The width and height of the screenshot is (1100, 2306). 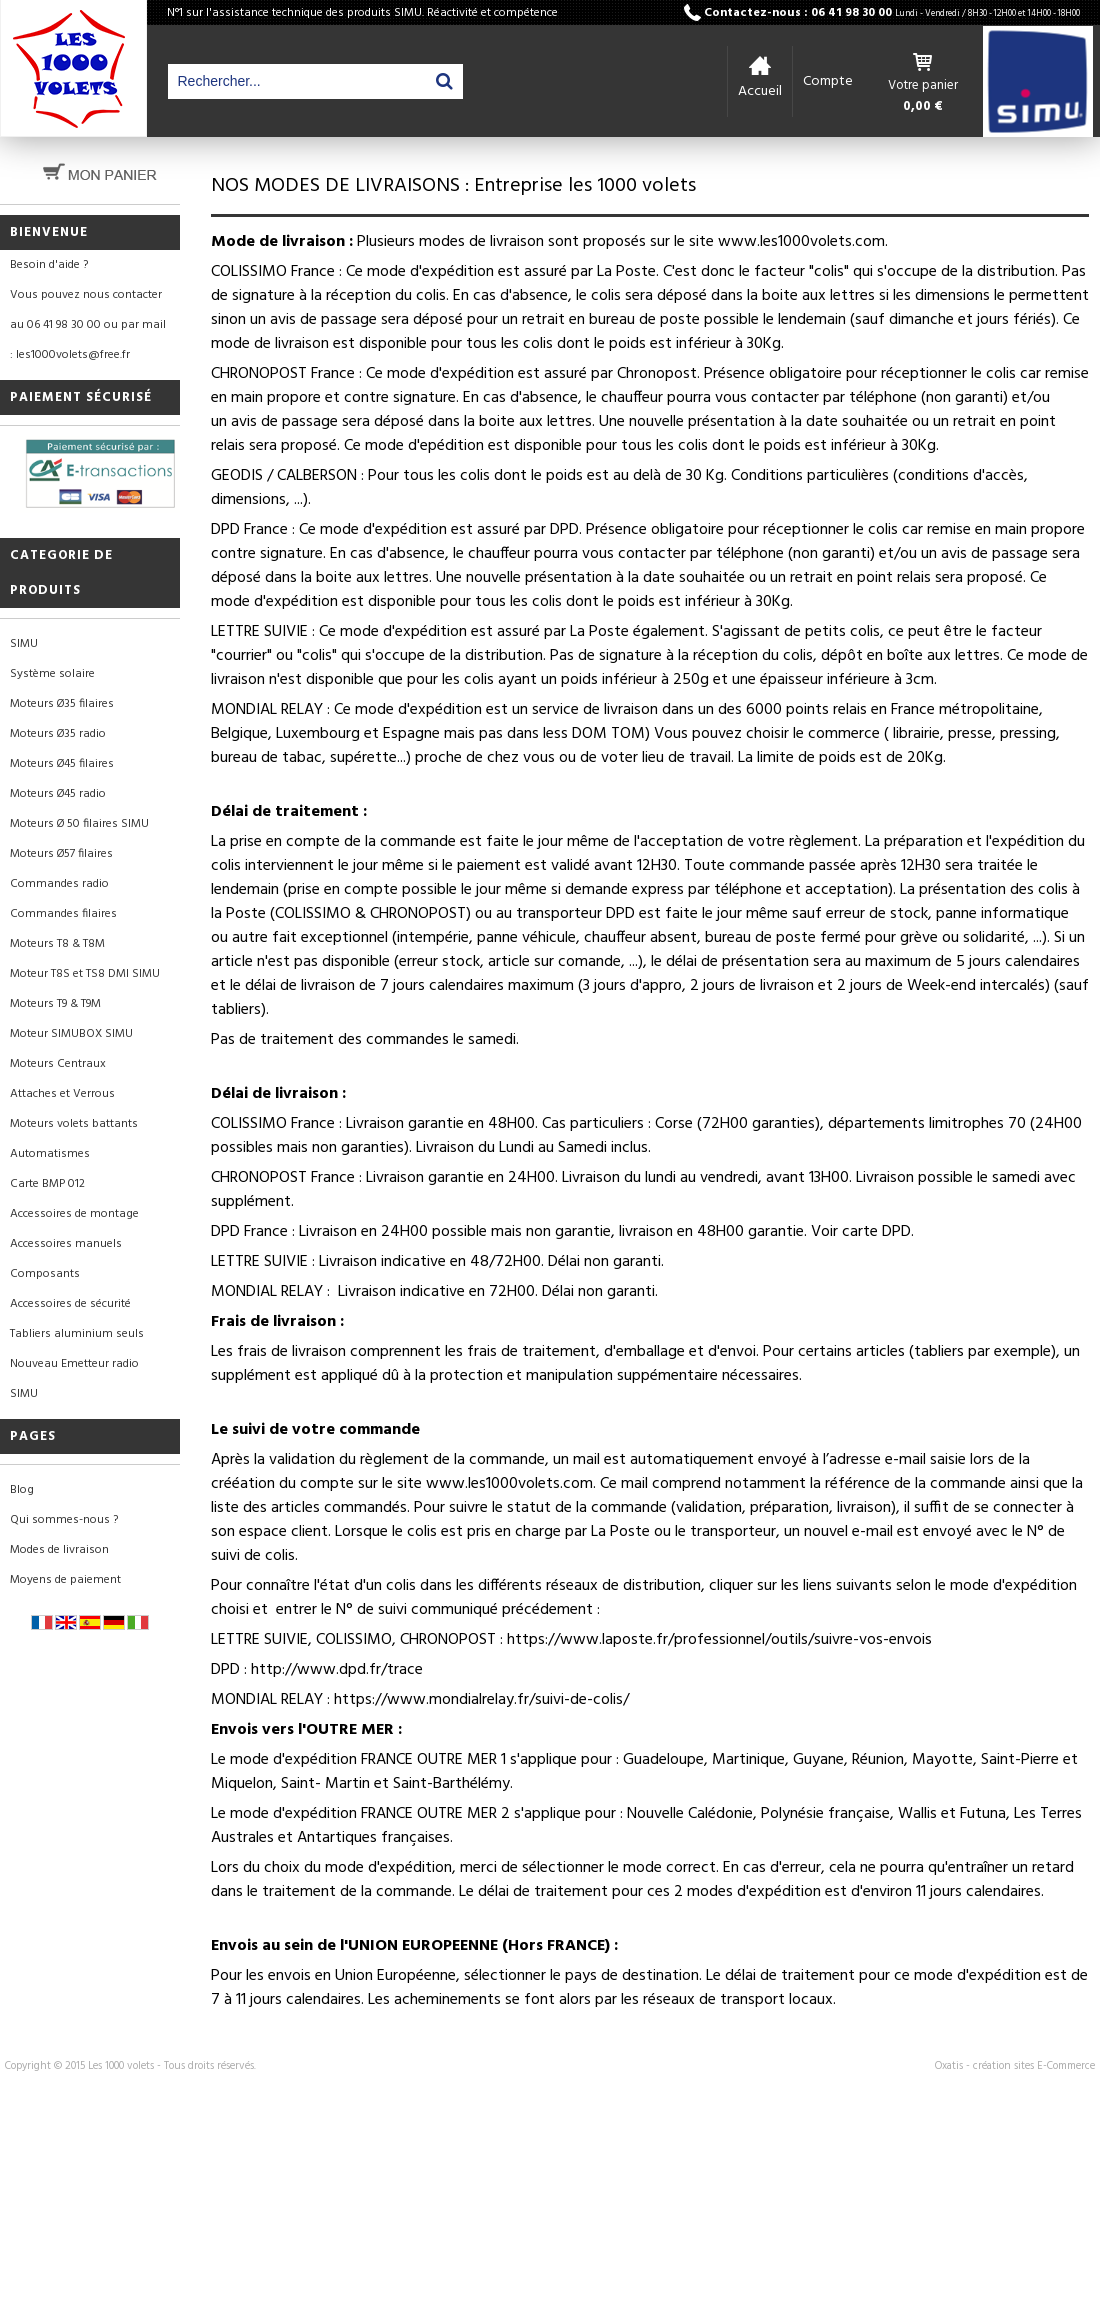 What do you see at coordinates (64, 1520) in the screenshot?
I see `Qui sommes-nous ?` at bounding box center [64, 1520].